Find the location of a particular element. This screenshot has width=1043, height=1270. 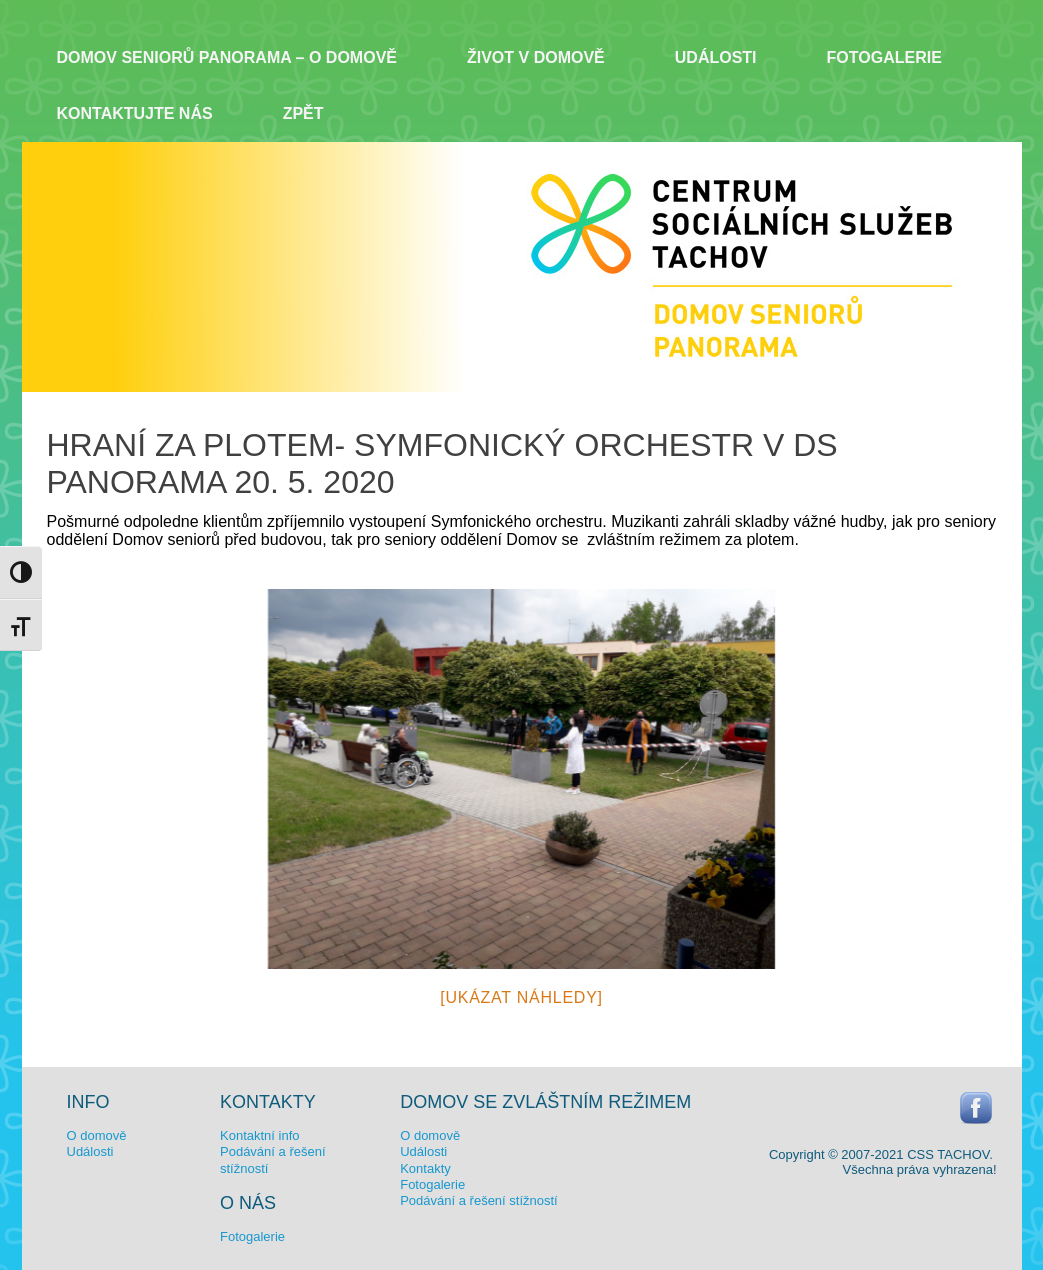

Kontaktujte nás is located at coordinates (135, 113).